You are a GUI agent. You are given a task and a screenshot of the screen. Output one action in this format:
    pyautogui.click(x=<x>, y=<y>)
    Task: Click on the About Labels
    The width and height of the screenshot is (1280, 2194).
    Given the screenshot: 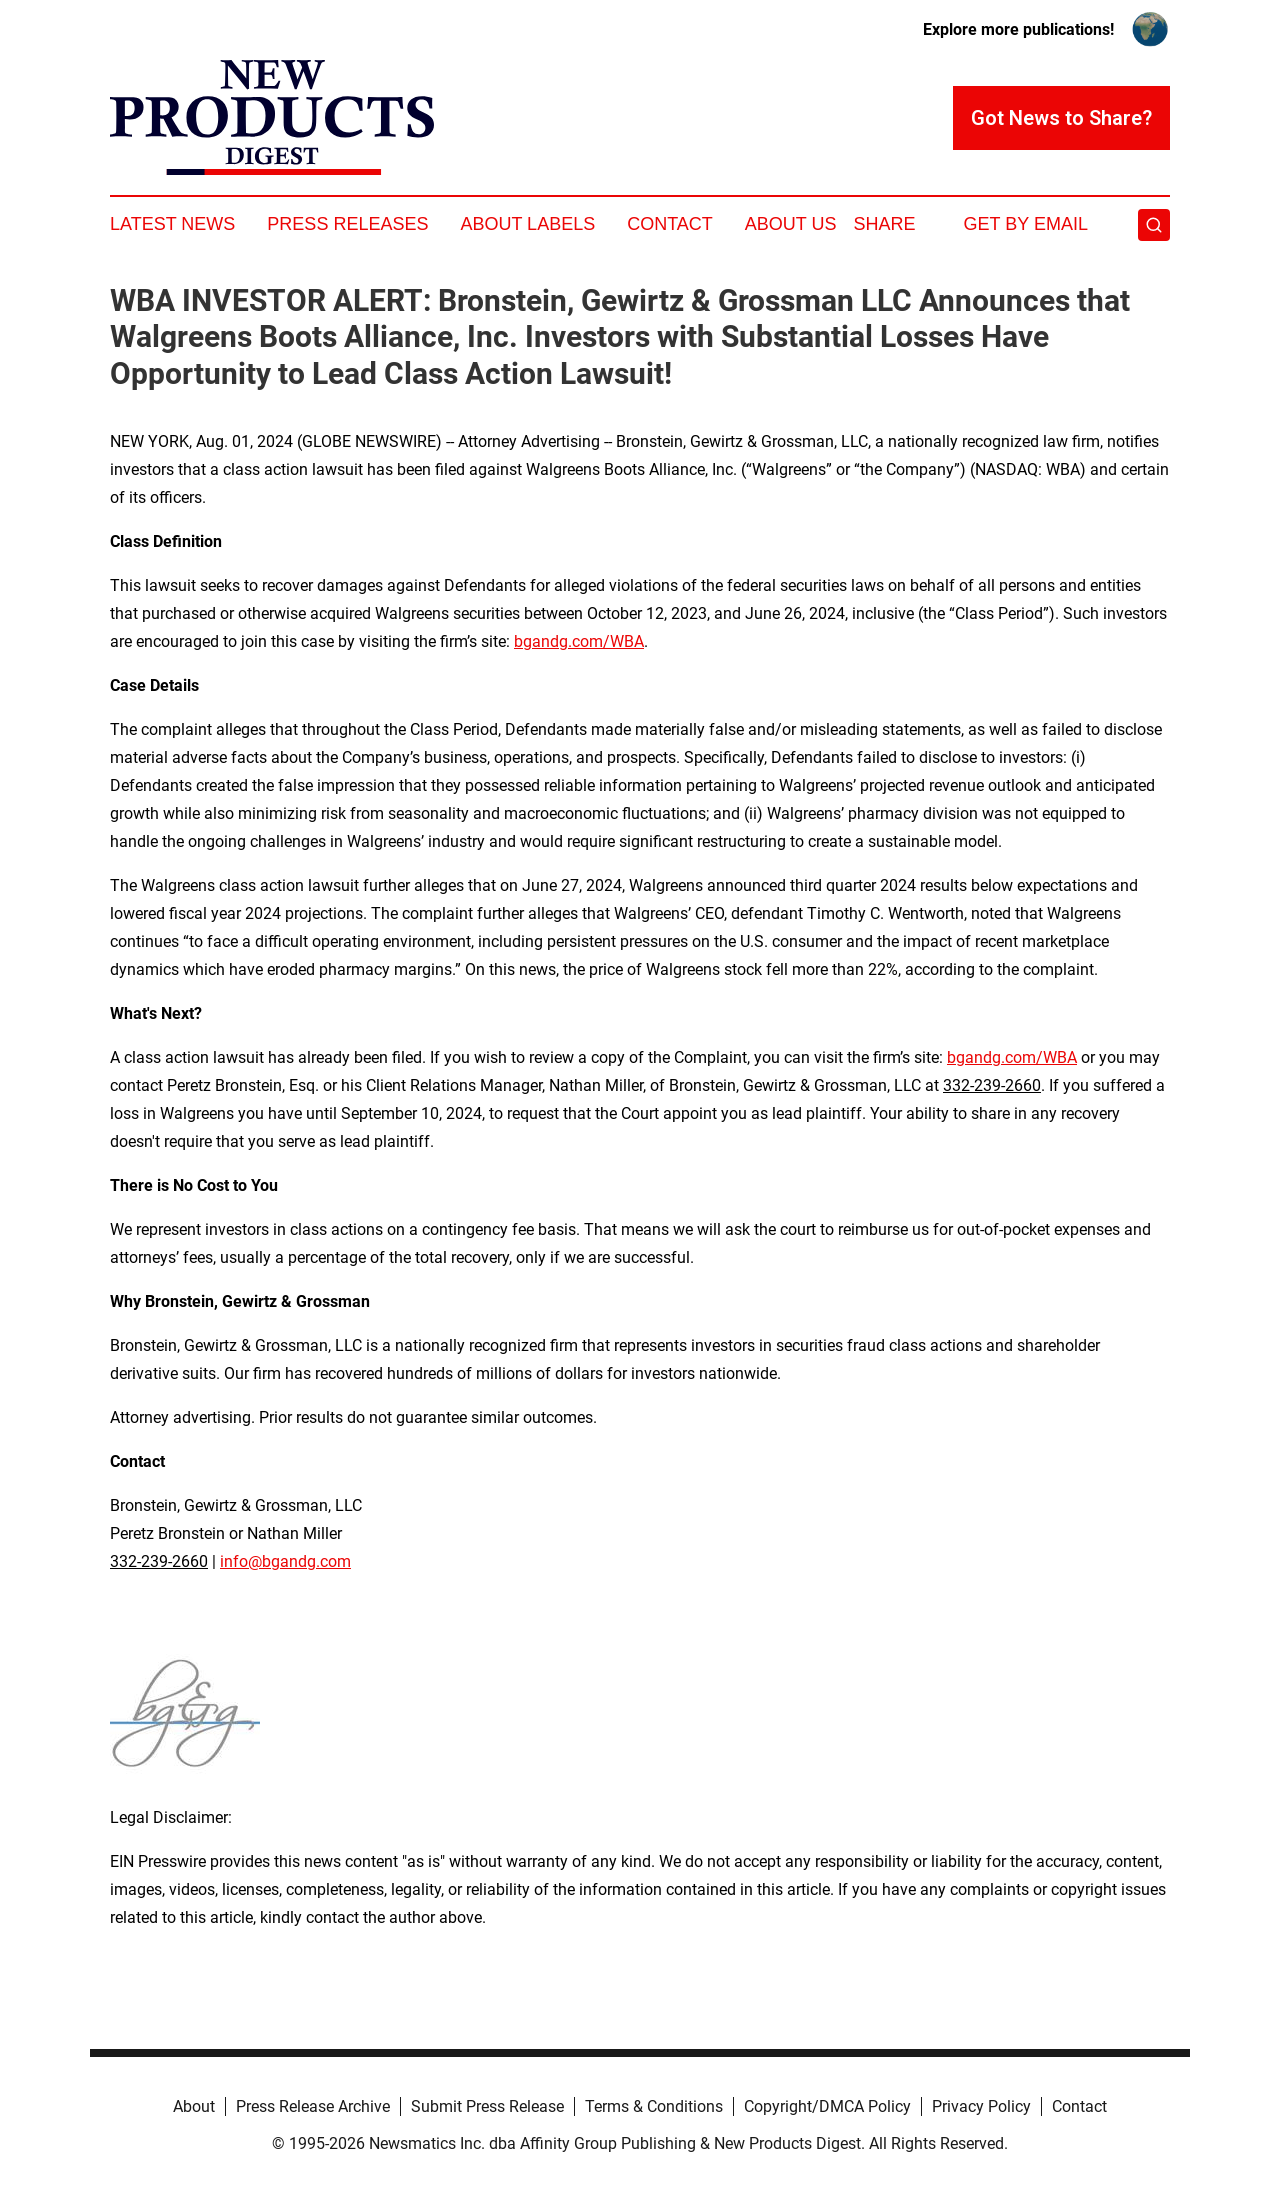 What is the action you would take?
    pyautogui.click(x=527, y=224)
    